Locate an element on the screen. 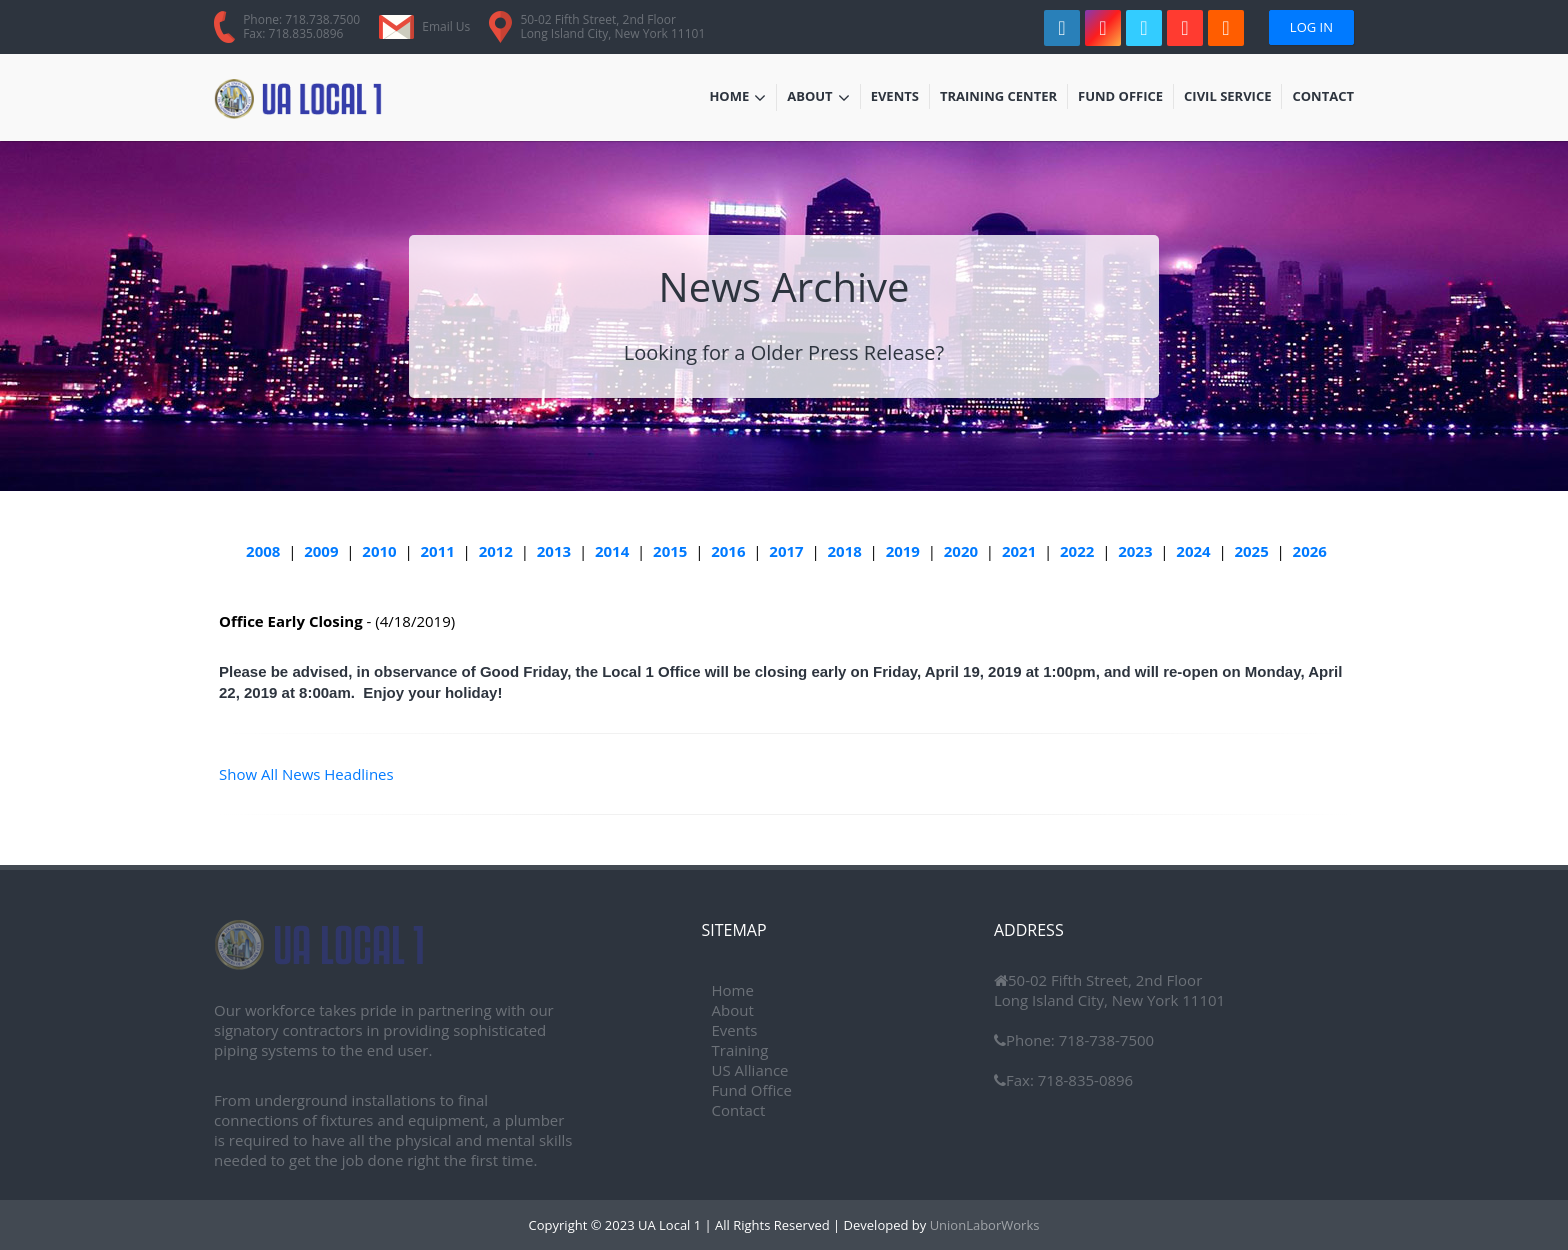 The height and width of the screenshot is (1250, 1568). 2020 is located at coordinates (961, 551).